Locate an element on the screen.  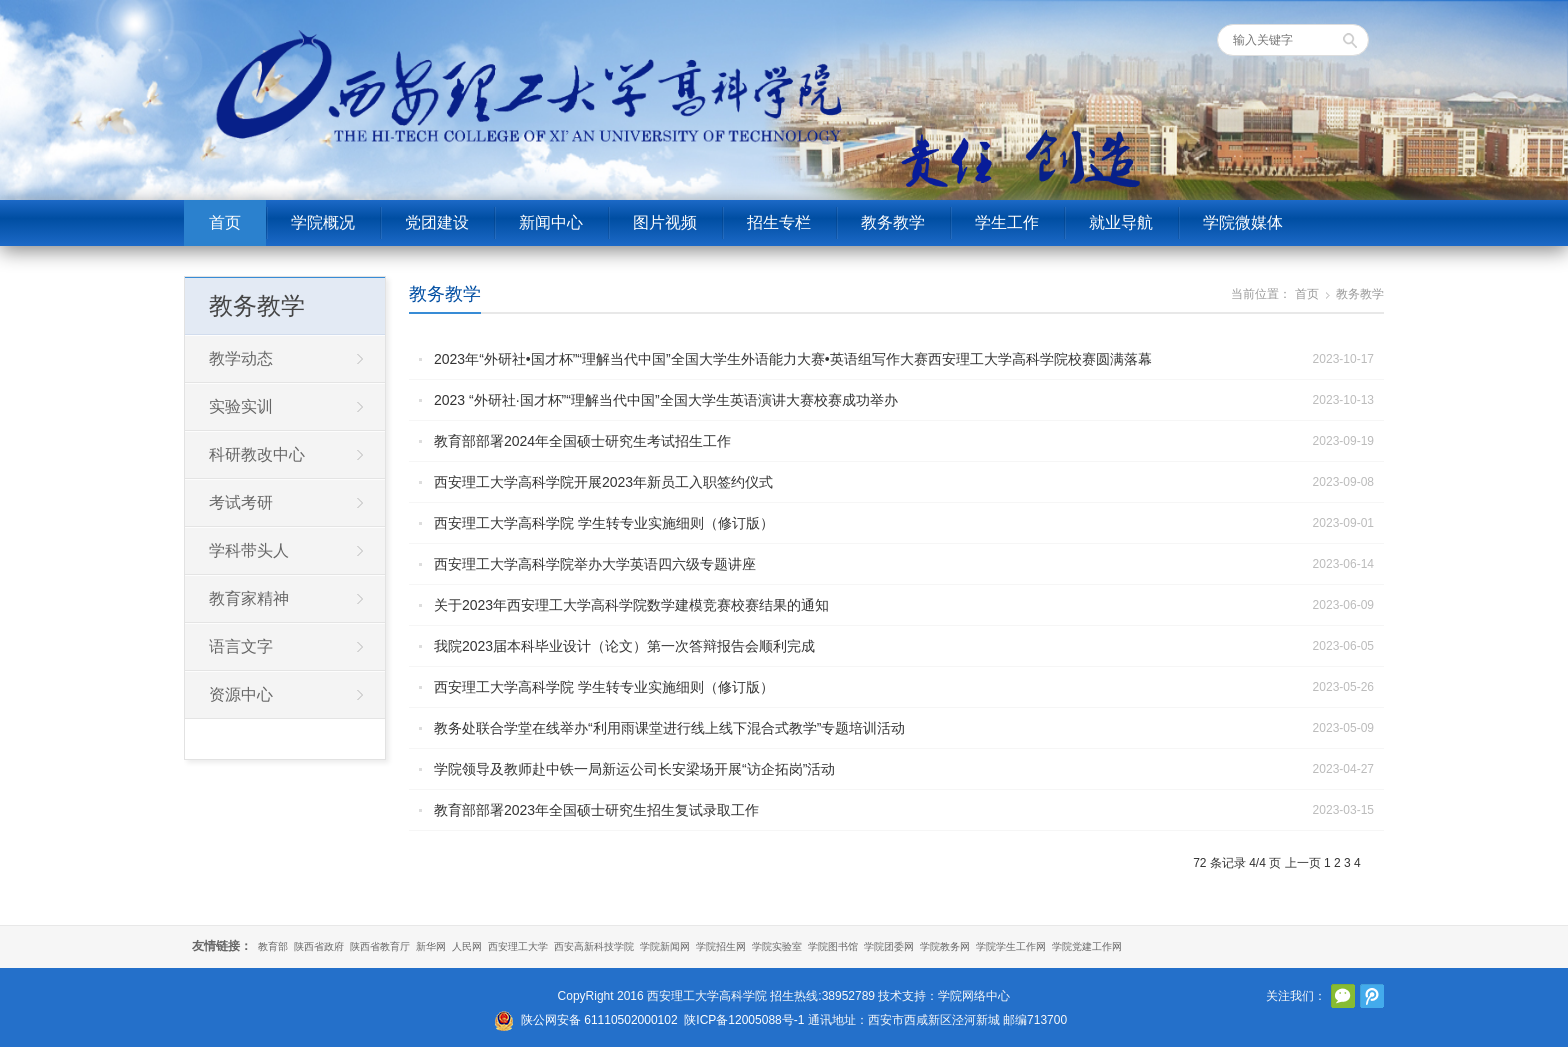
我院2023届本科毕业设计（论文）第一次答辩报告会顺利完成 is located at coordinates (624, 646).